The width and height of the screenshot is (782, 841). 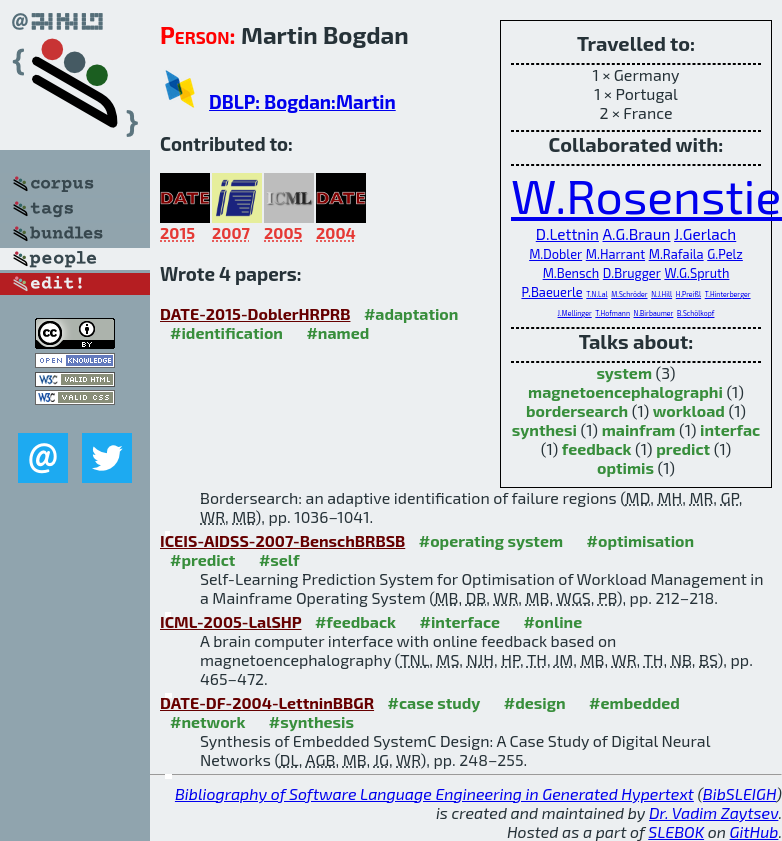 What do you see at coordinates (551, 292) in the screenshot?
I see `P.Baeuerle` at bounding box center [551, 292].